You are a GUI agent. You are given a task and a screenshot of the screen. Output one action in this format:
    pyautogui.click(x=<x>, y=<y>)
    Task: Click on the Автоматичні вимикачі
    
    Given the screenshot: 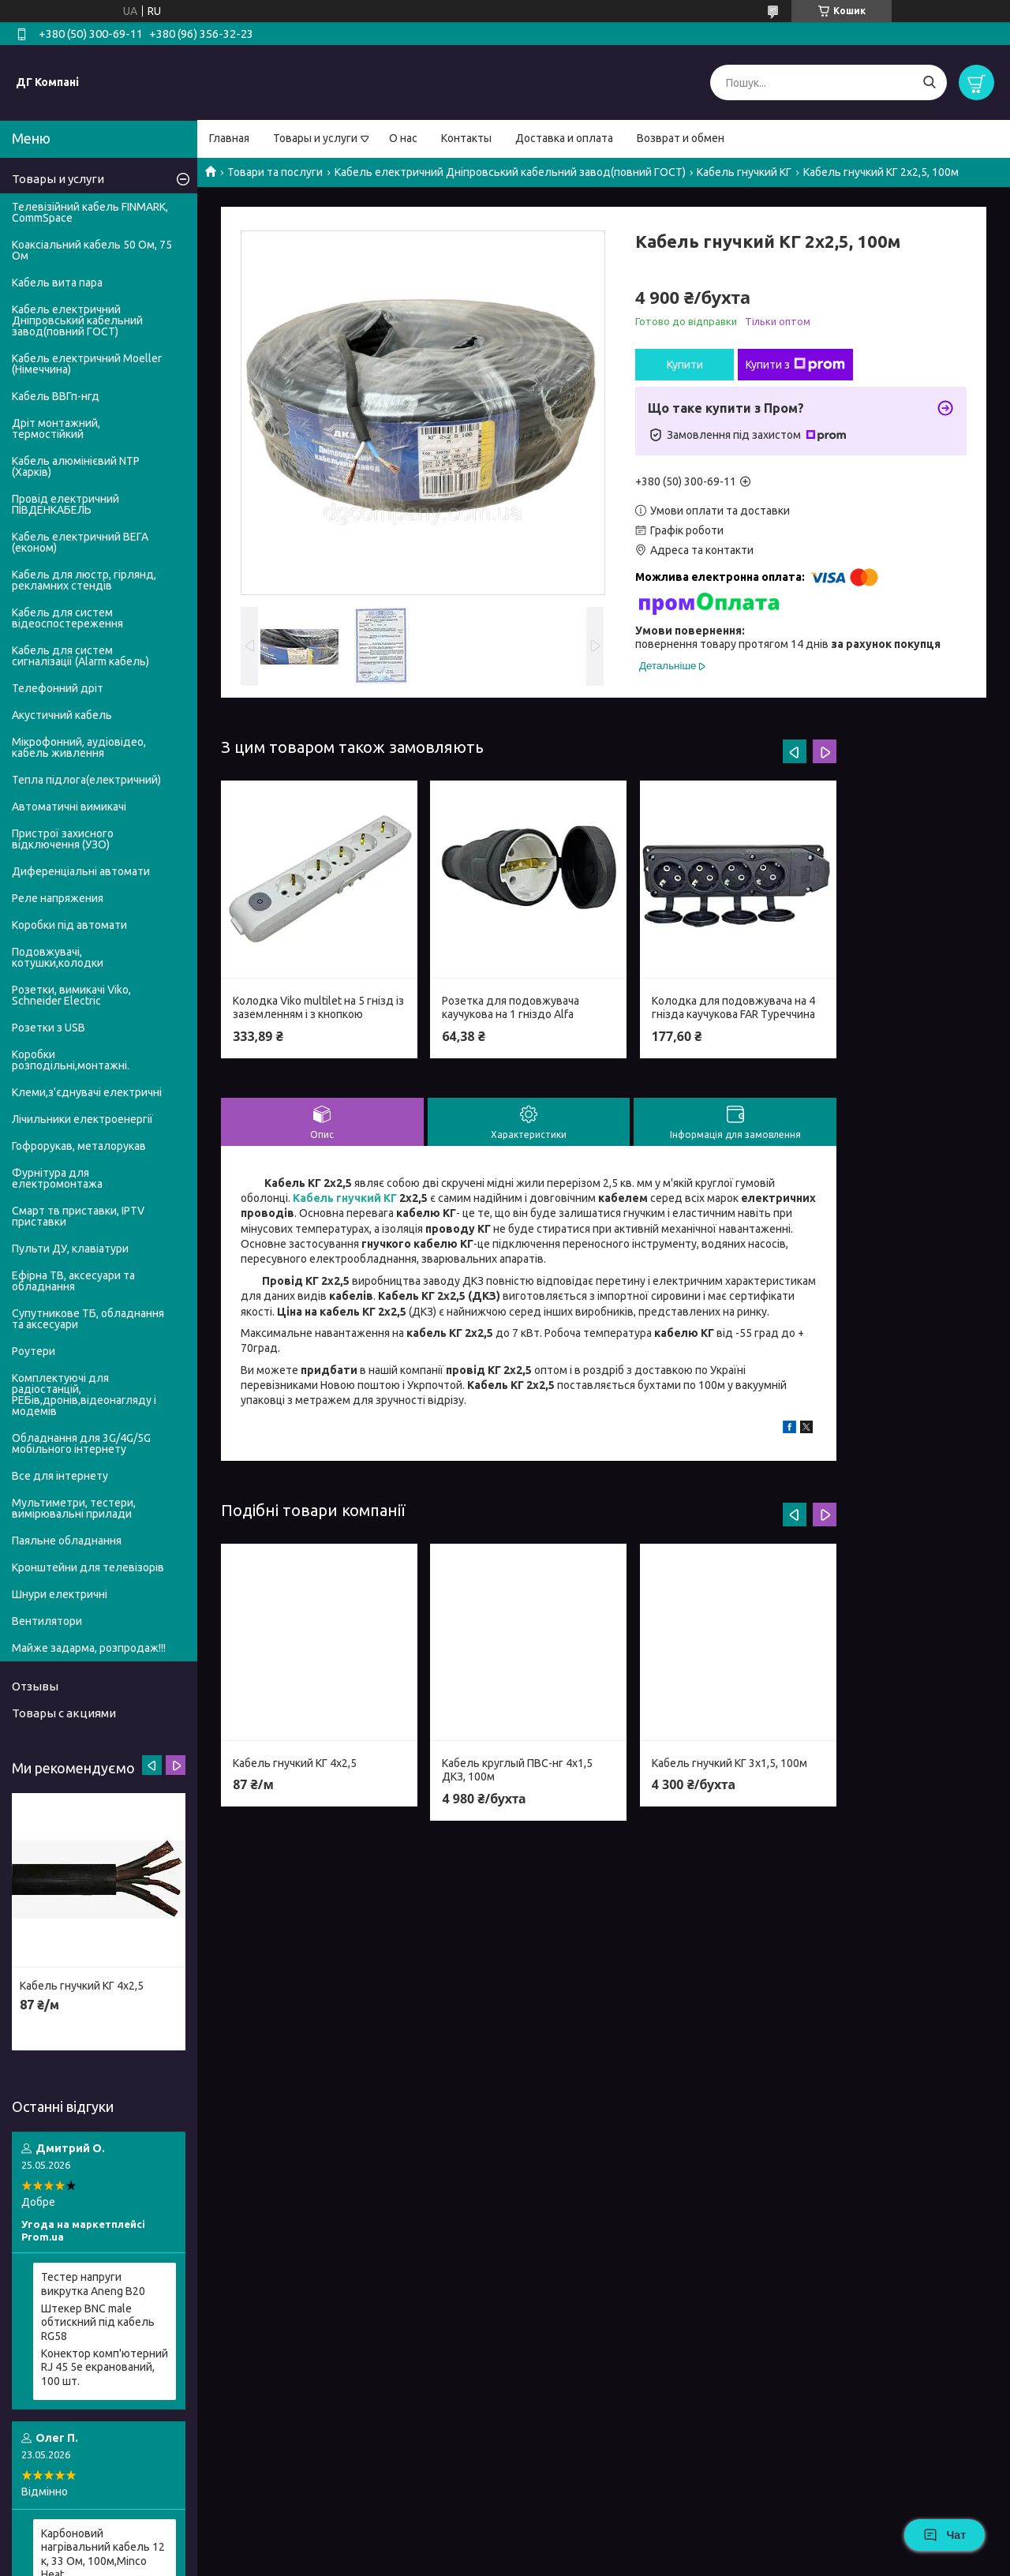 What is the action you would take?
    pyautogui.click(x=69, y=806)
    